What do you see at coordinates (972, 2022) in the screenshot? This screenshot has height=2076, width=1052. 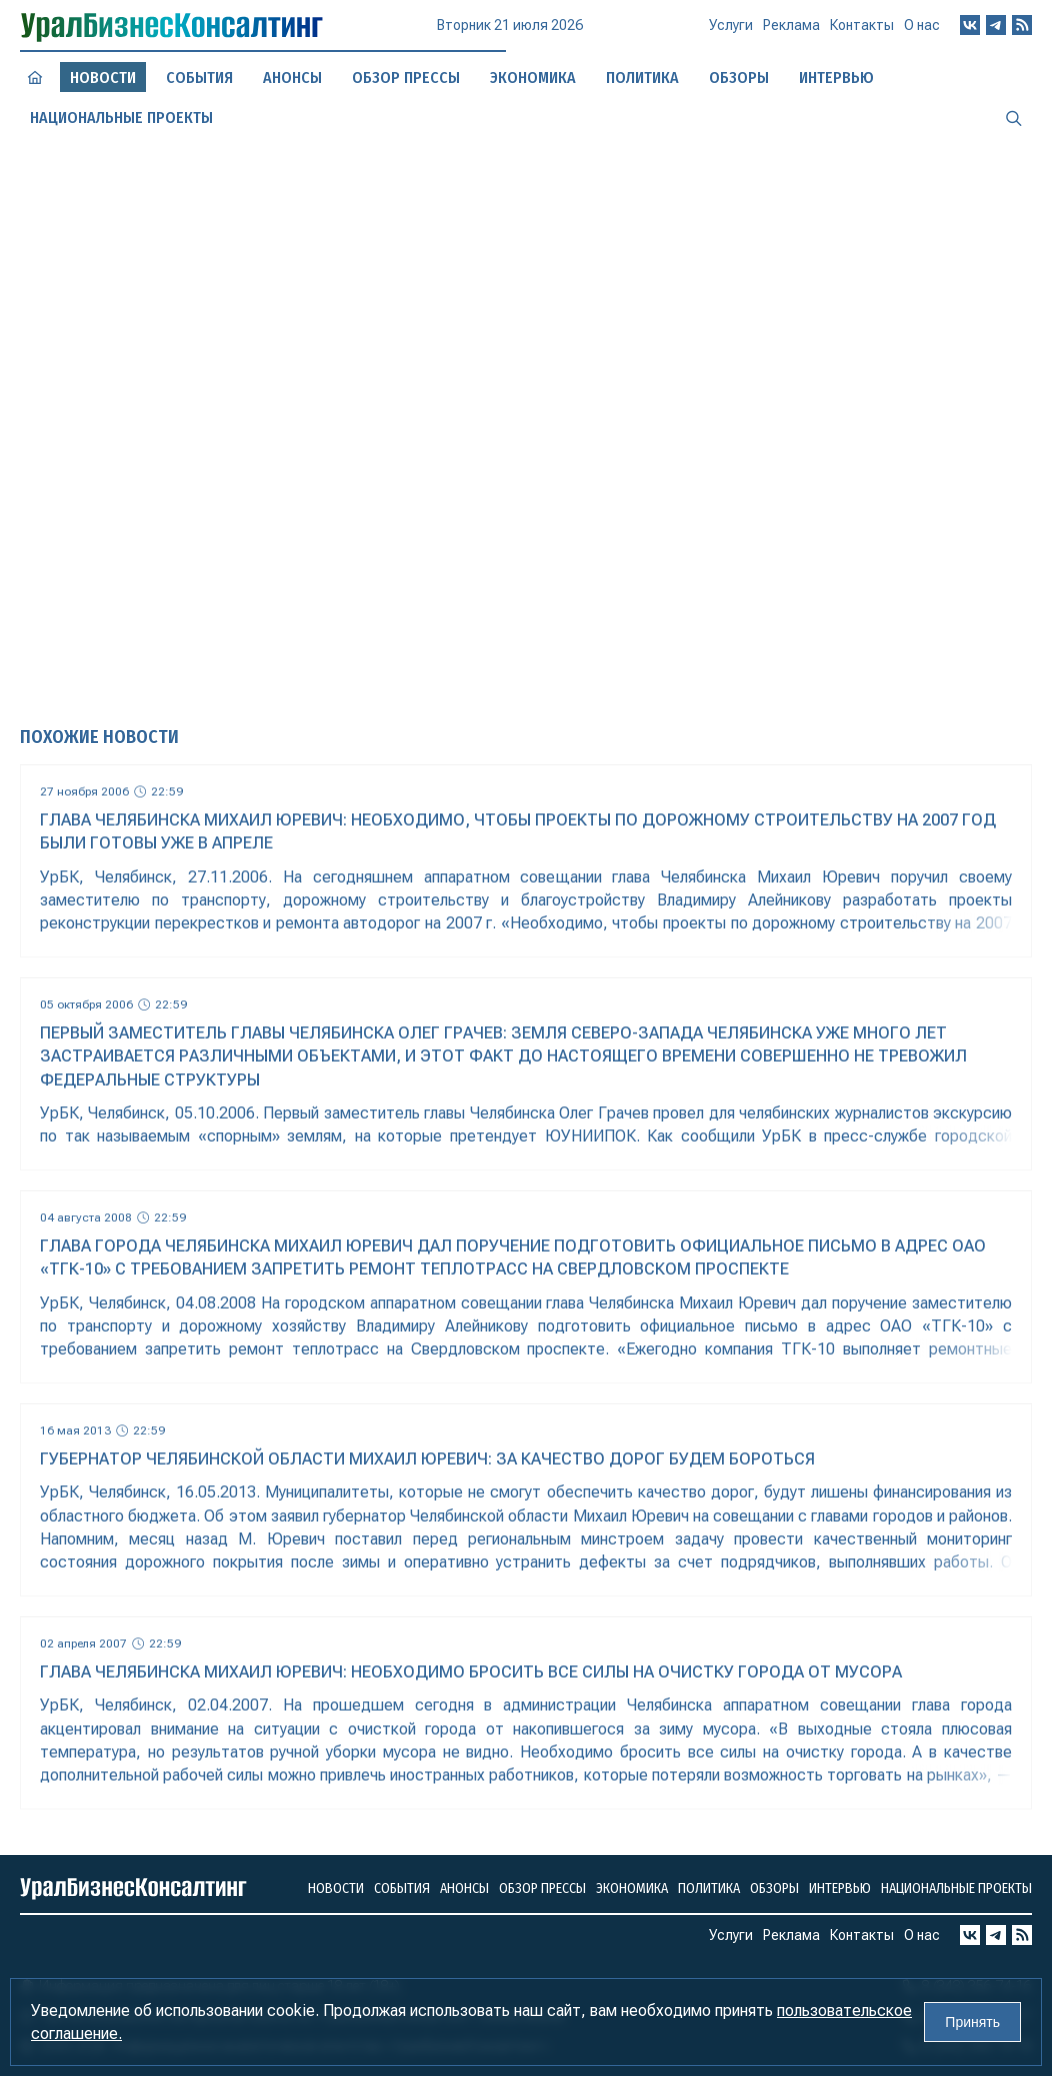 I see `Принять` at bounding box center [972, 2022].